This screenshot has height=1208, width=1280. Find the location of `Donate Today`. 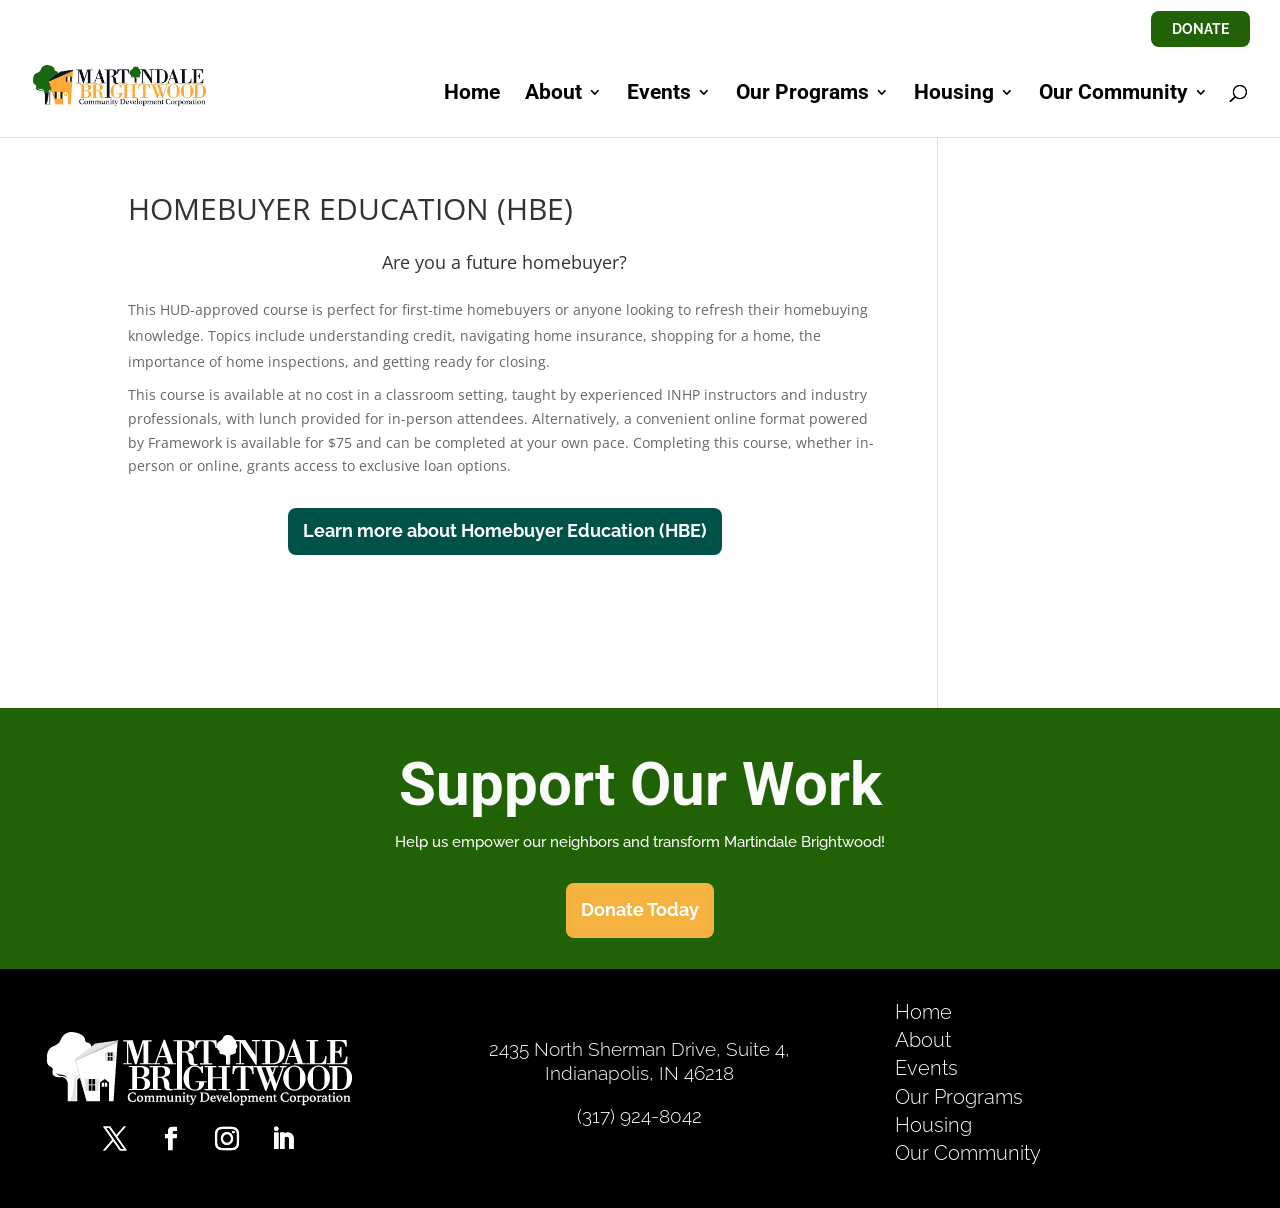

Donate Today is located at coordinates (640, 909).